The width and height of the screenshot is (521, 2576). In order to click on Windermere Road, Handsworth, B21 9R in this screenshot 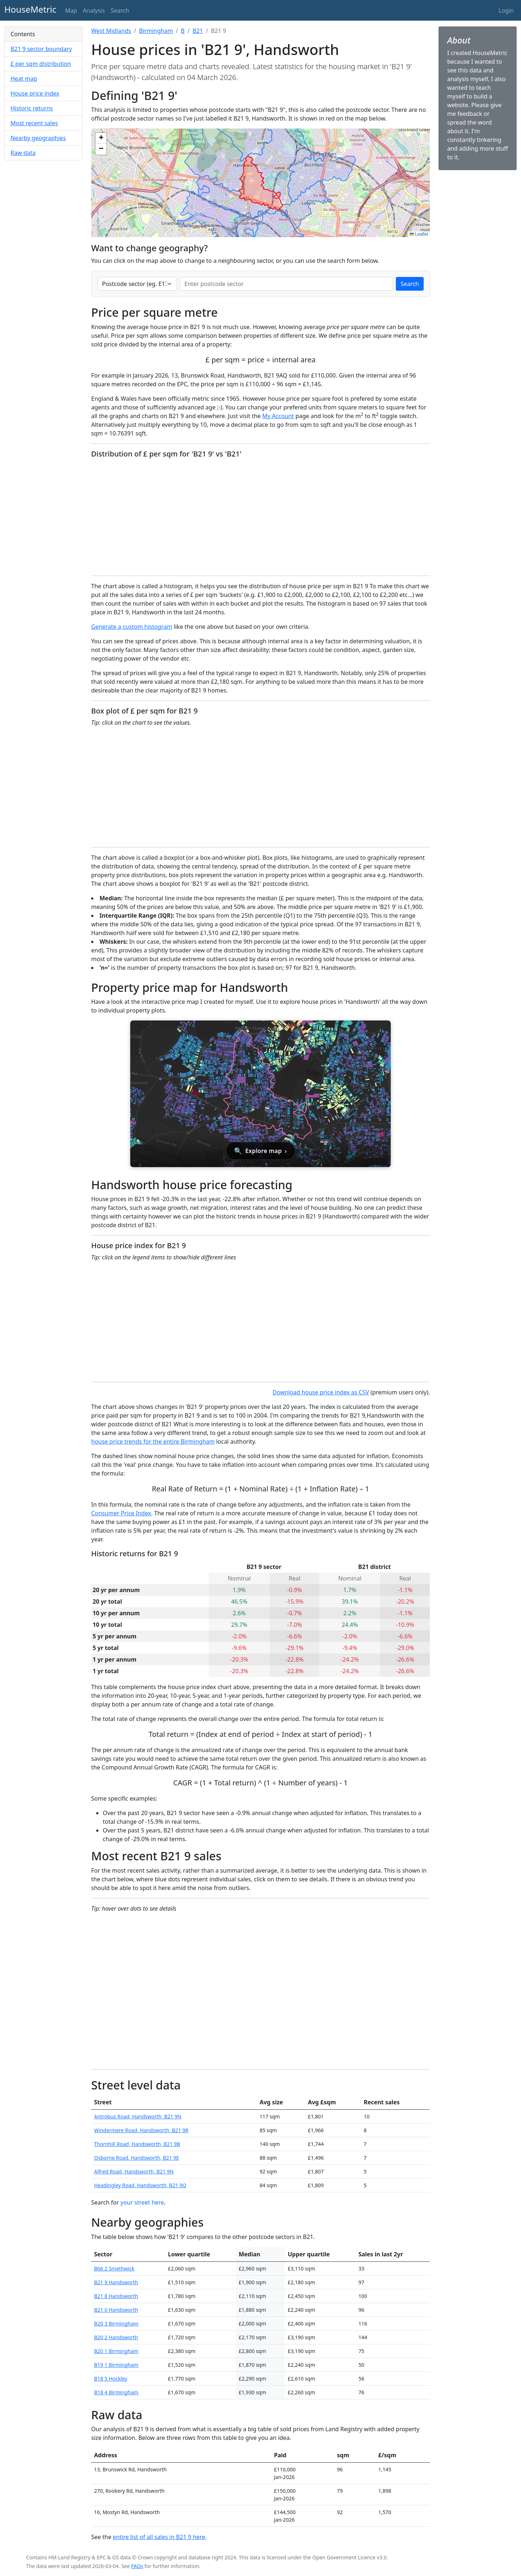, I will do `click(141, 2130)`.